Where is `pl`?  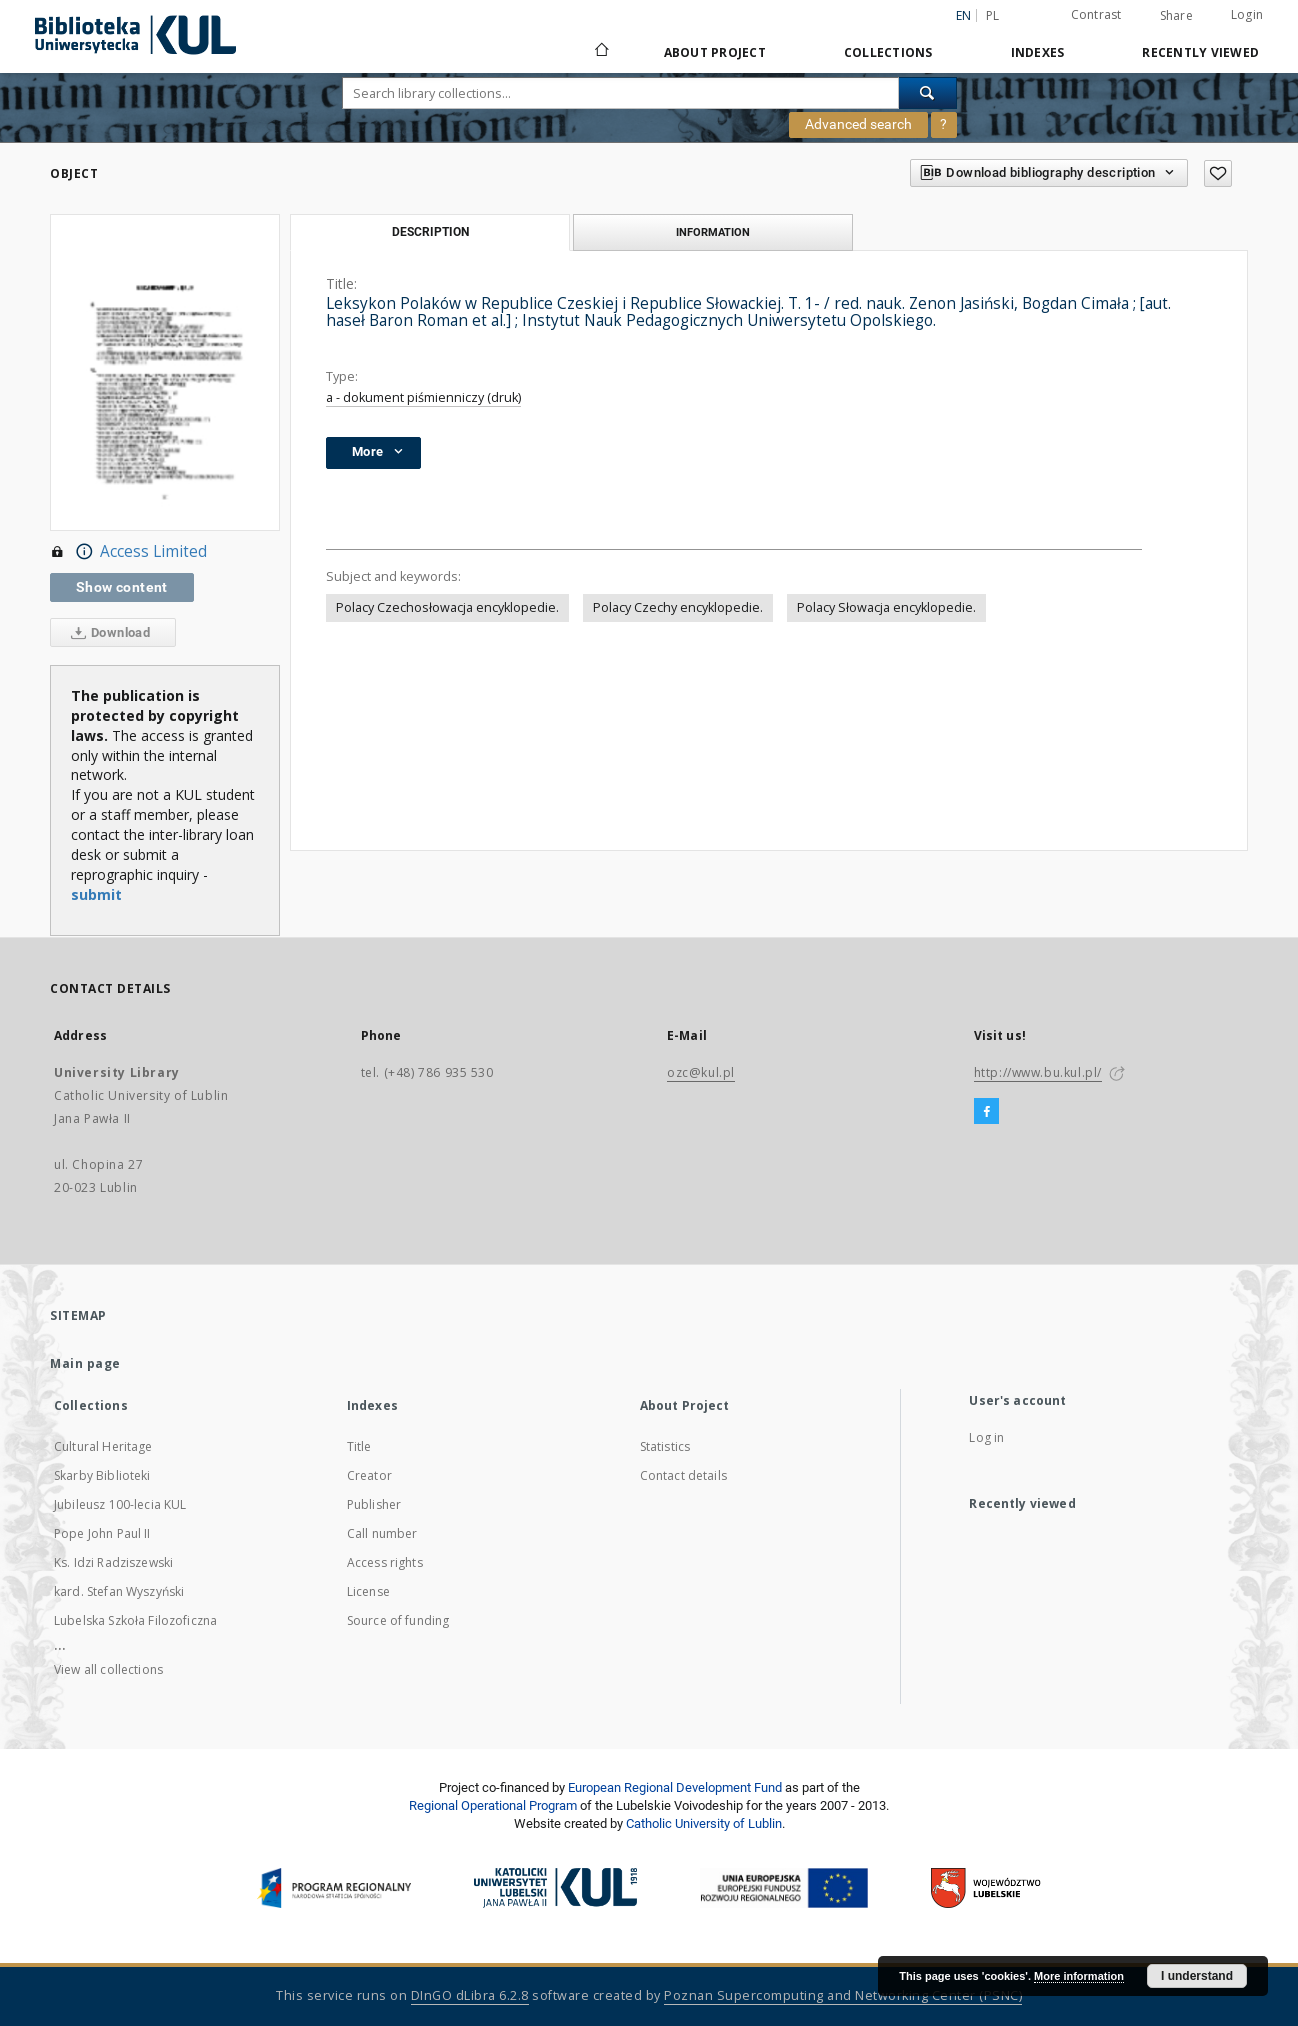
pl is located at coordinates (993, 15).